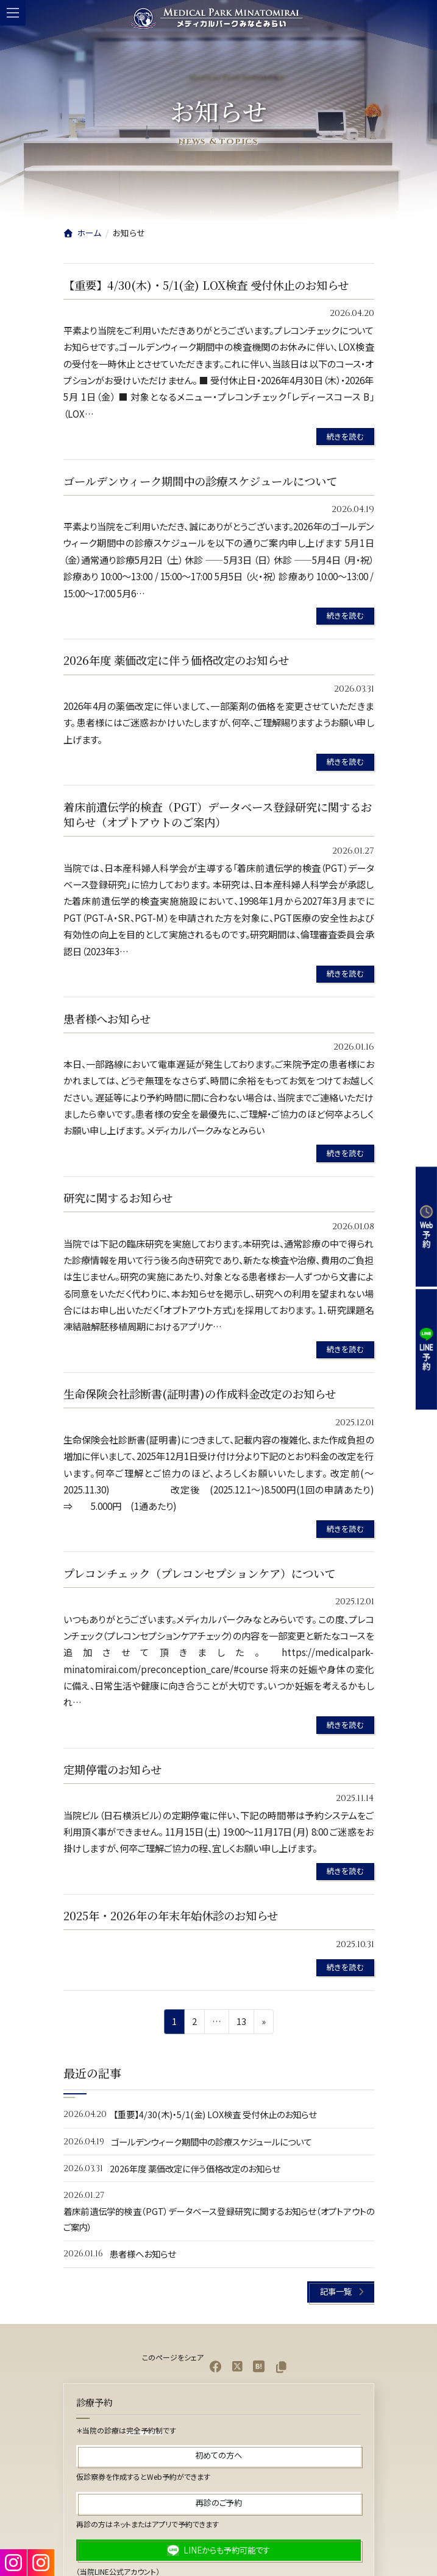  Describe the element at coordinates (199, 1394) in the screenshot. I see `生命保険会社診断書(証明書)の作成料金改定のお知らせ` at that location.